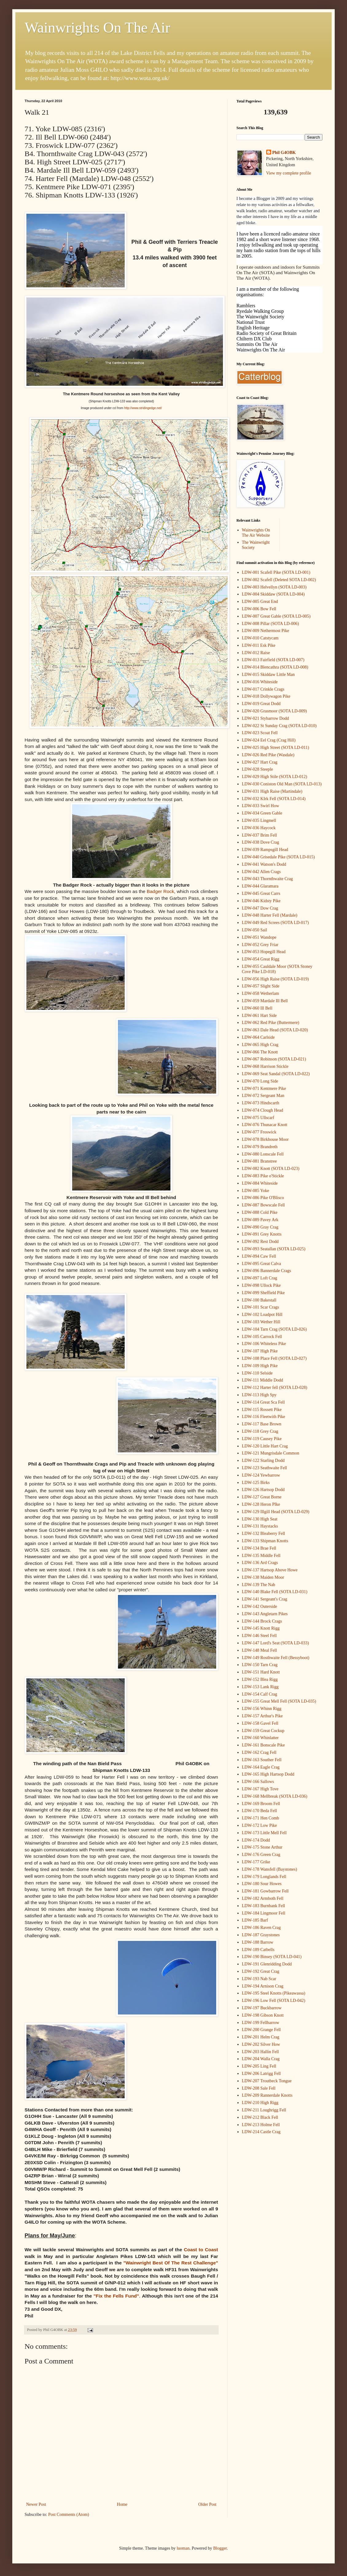 This screenshot has height=2576, width=347. Describe the element at coordinates (254, 930) in the screenshot. I see `LDW-050 Sail` at that location.